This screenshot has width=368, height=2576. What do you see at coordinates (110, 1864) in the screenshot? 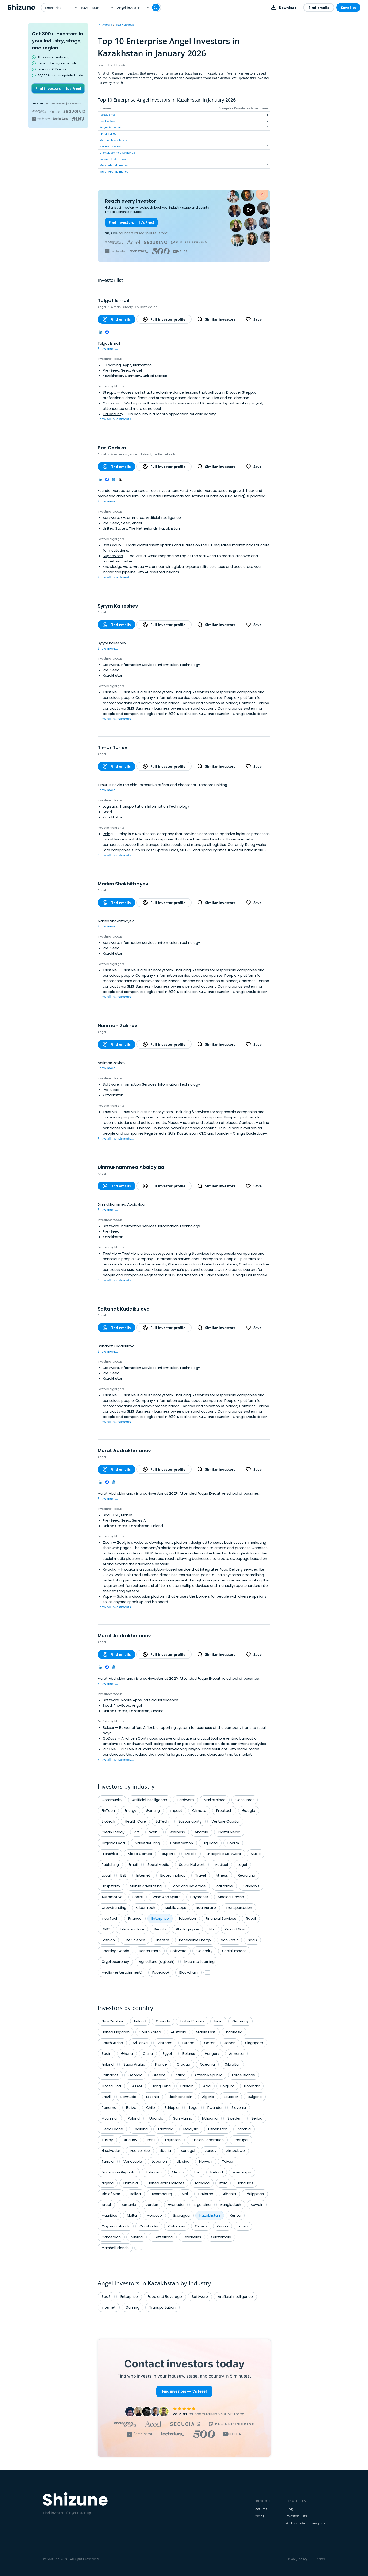
I see `Publishing` at bounding box center [110, 1864].